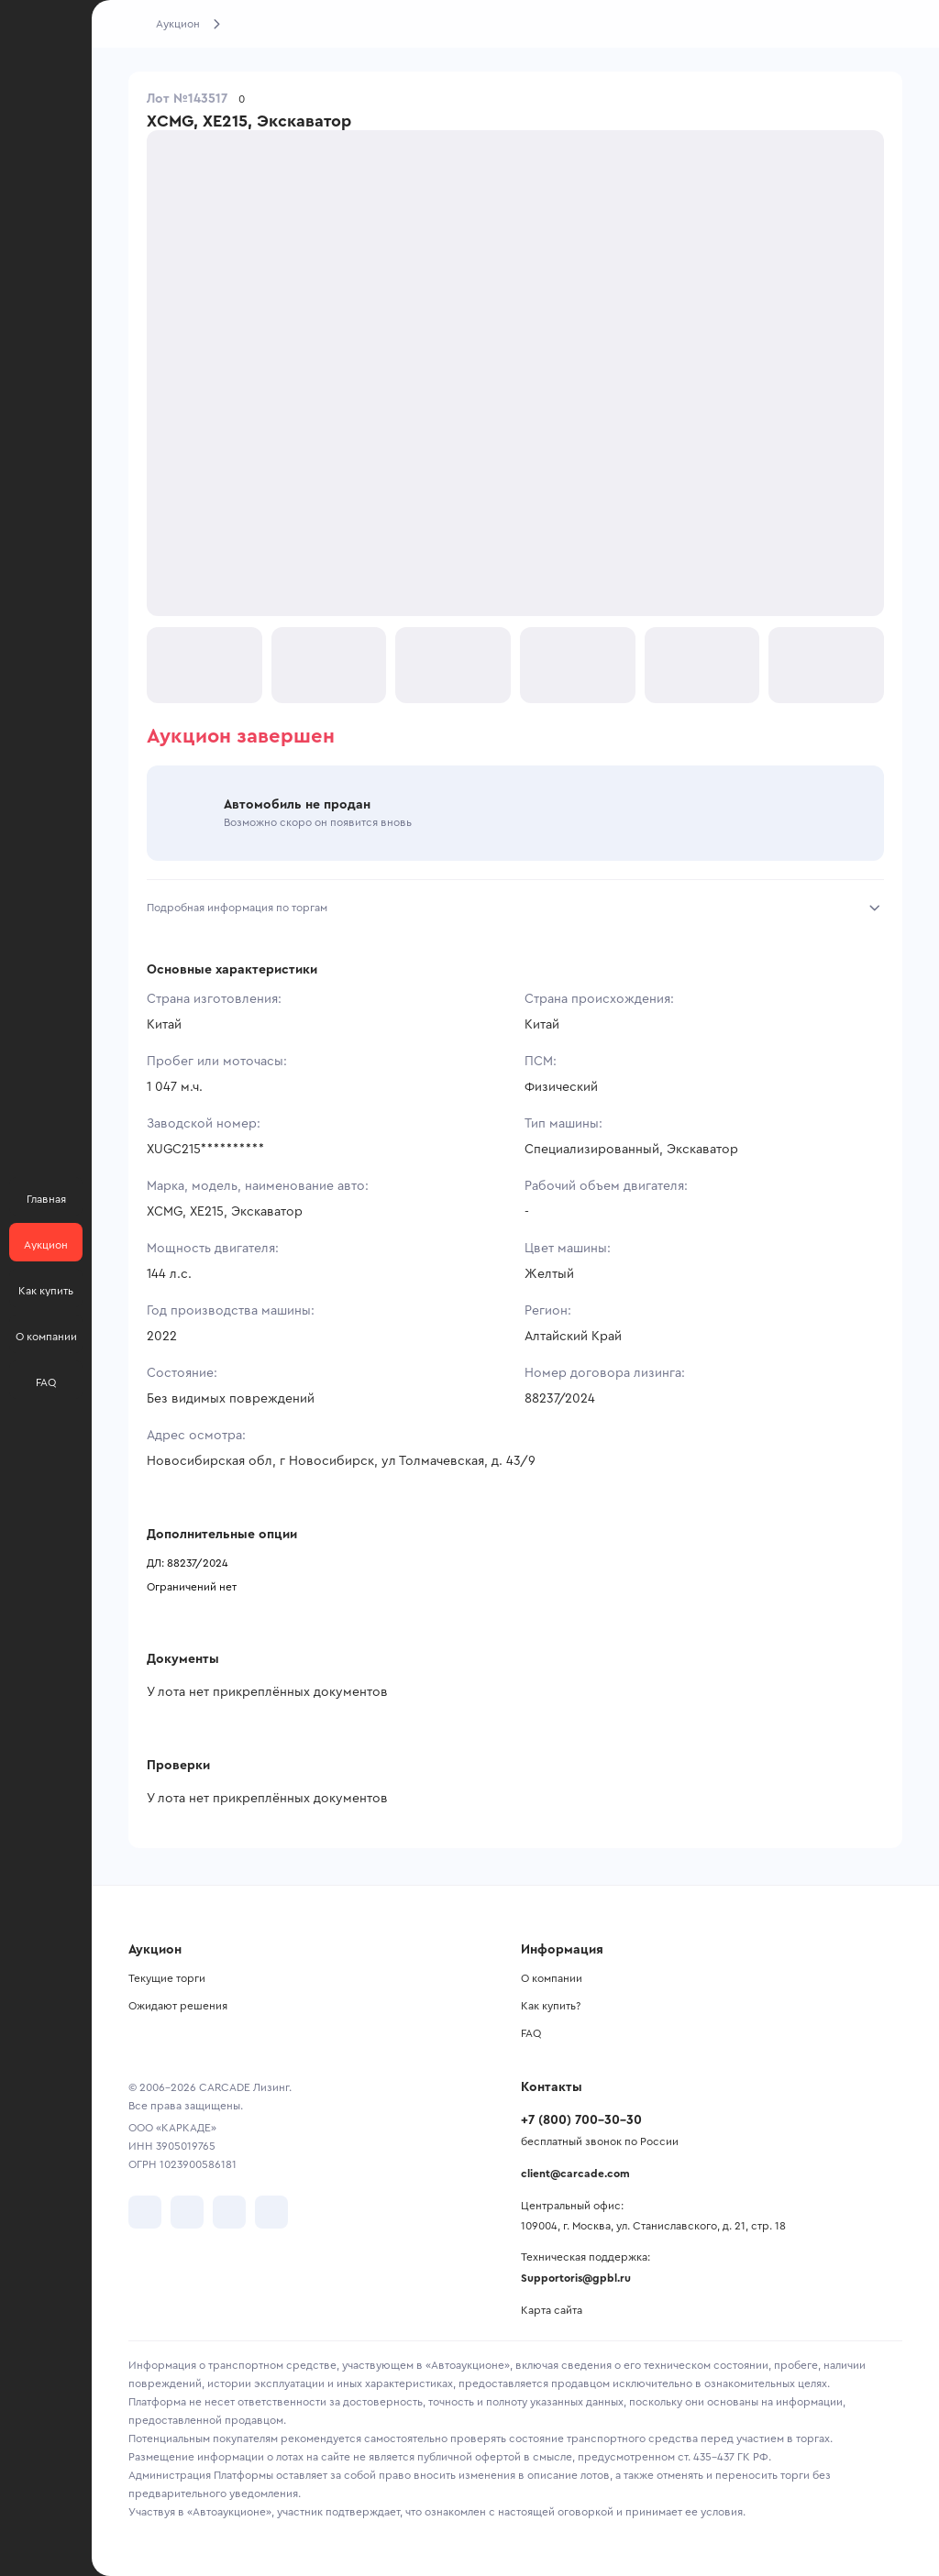 The image size is (939, 2576). I want to click on +7 (800) 700-30-30, so click(581, 2120).